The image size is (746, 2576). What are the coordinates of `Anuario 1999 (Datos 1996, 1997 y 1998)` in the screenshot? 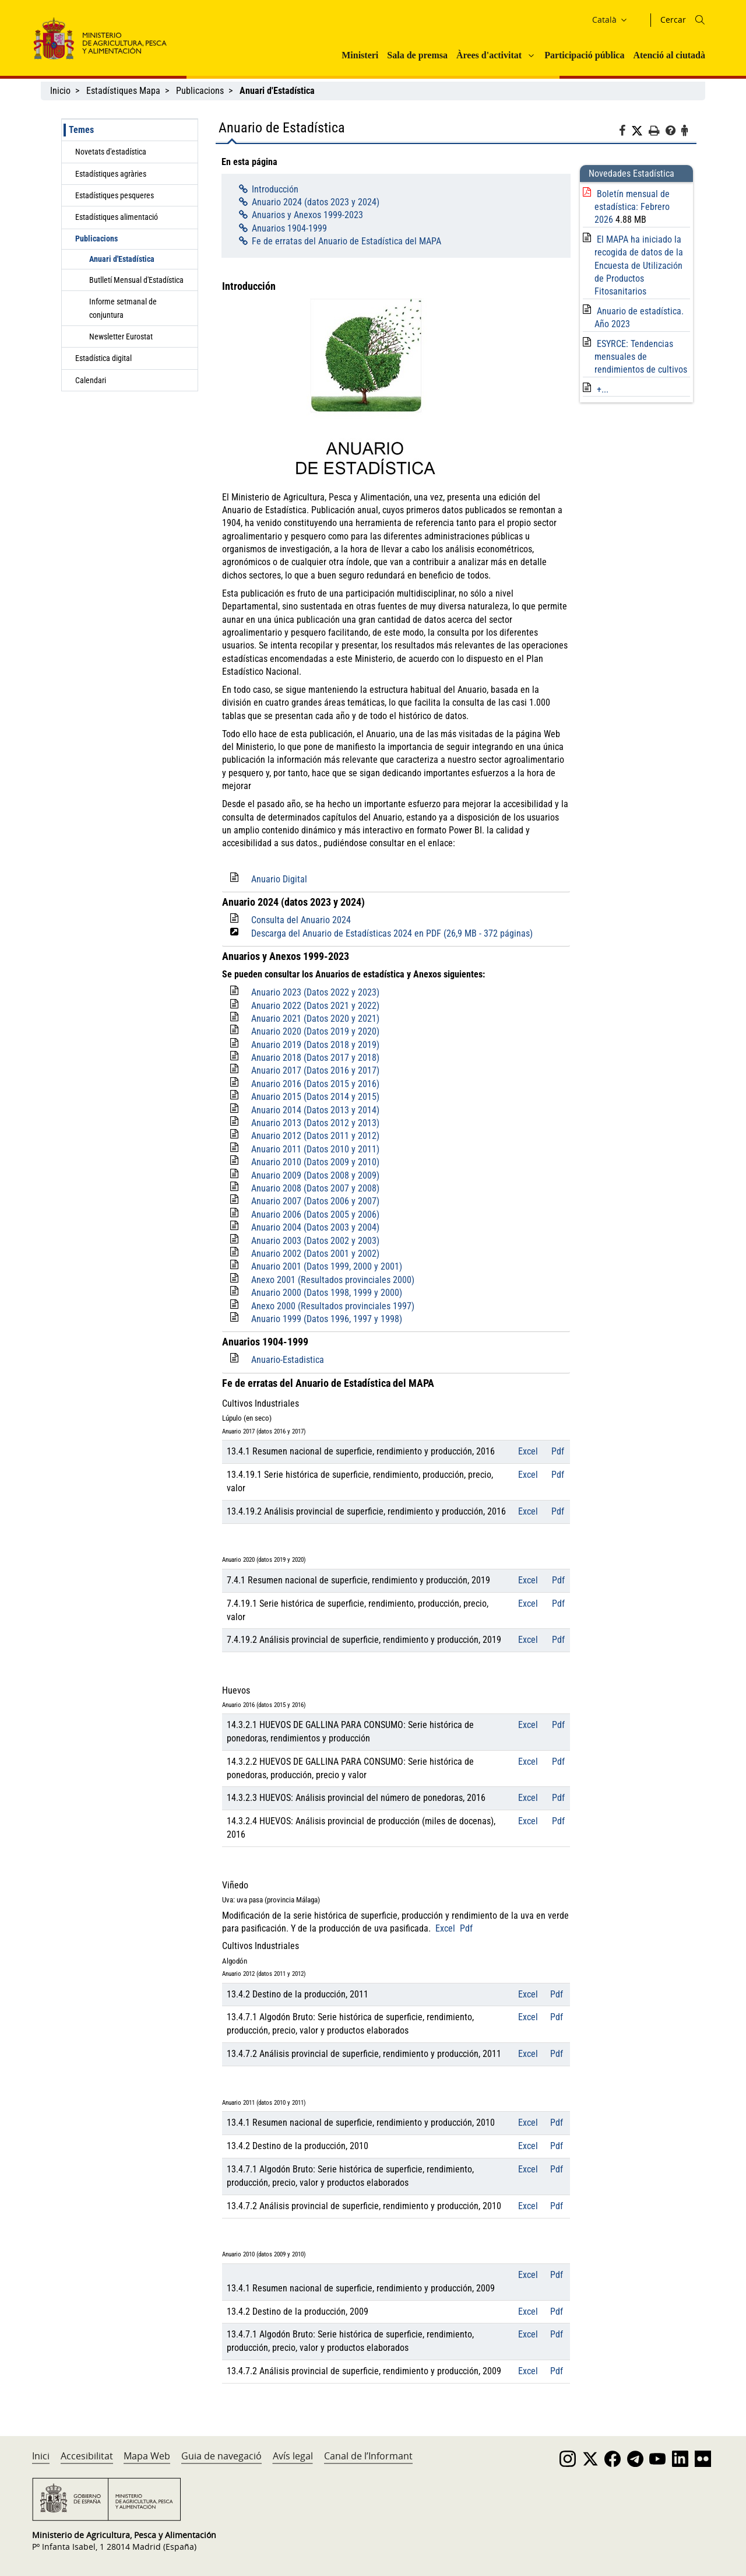 It's located at (326, 1318).